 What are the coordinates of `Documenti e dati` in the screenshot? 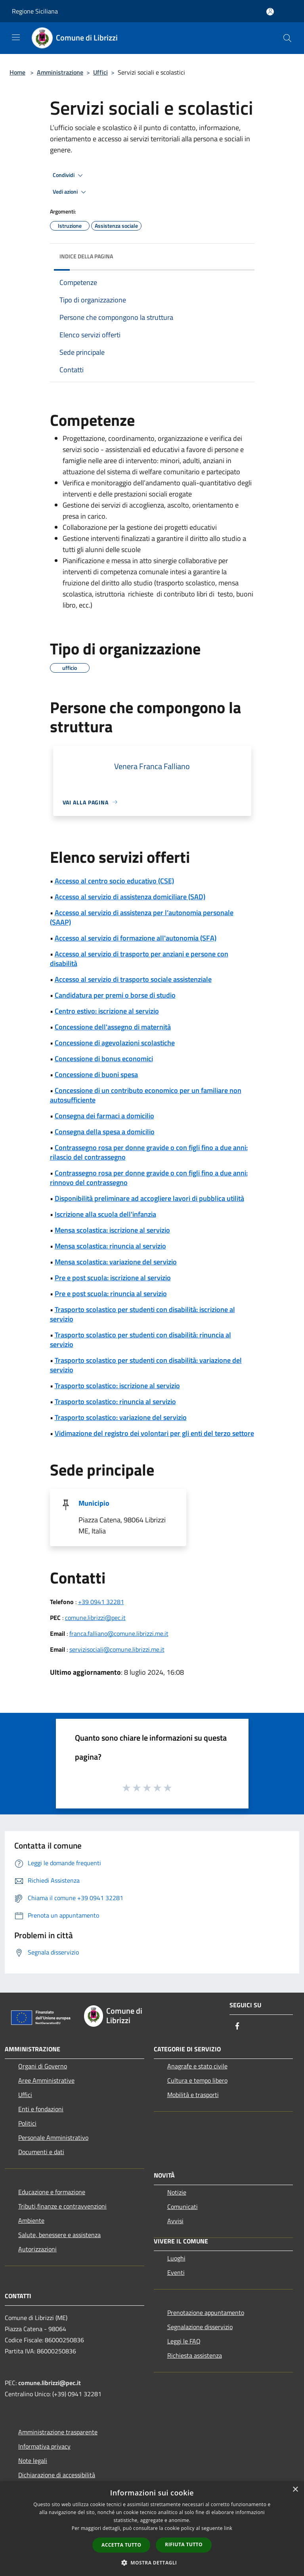 It's located at (41, 2152).